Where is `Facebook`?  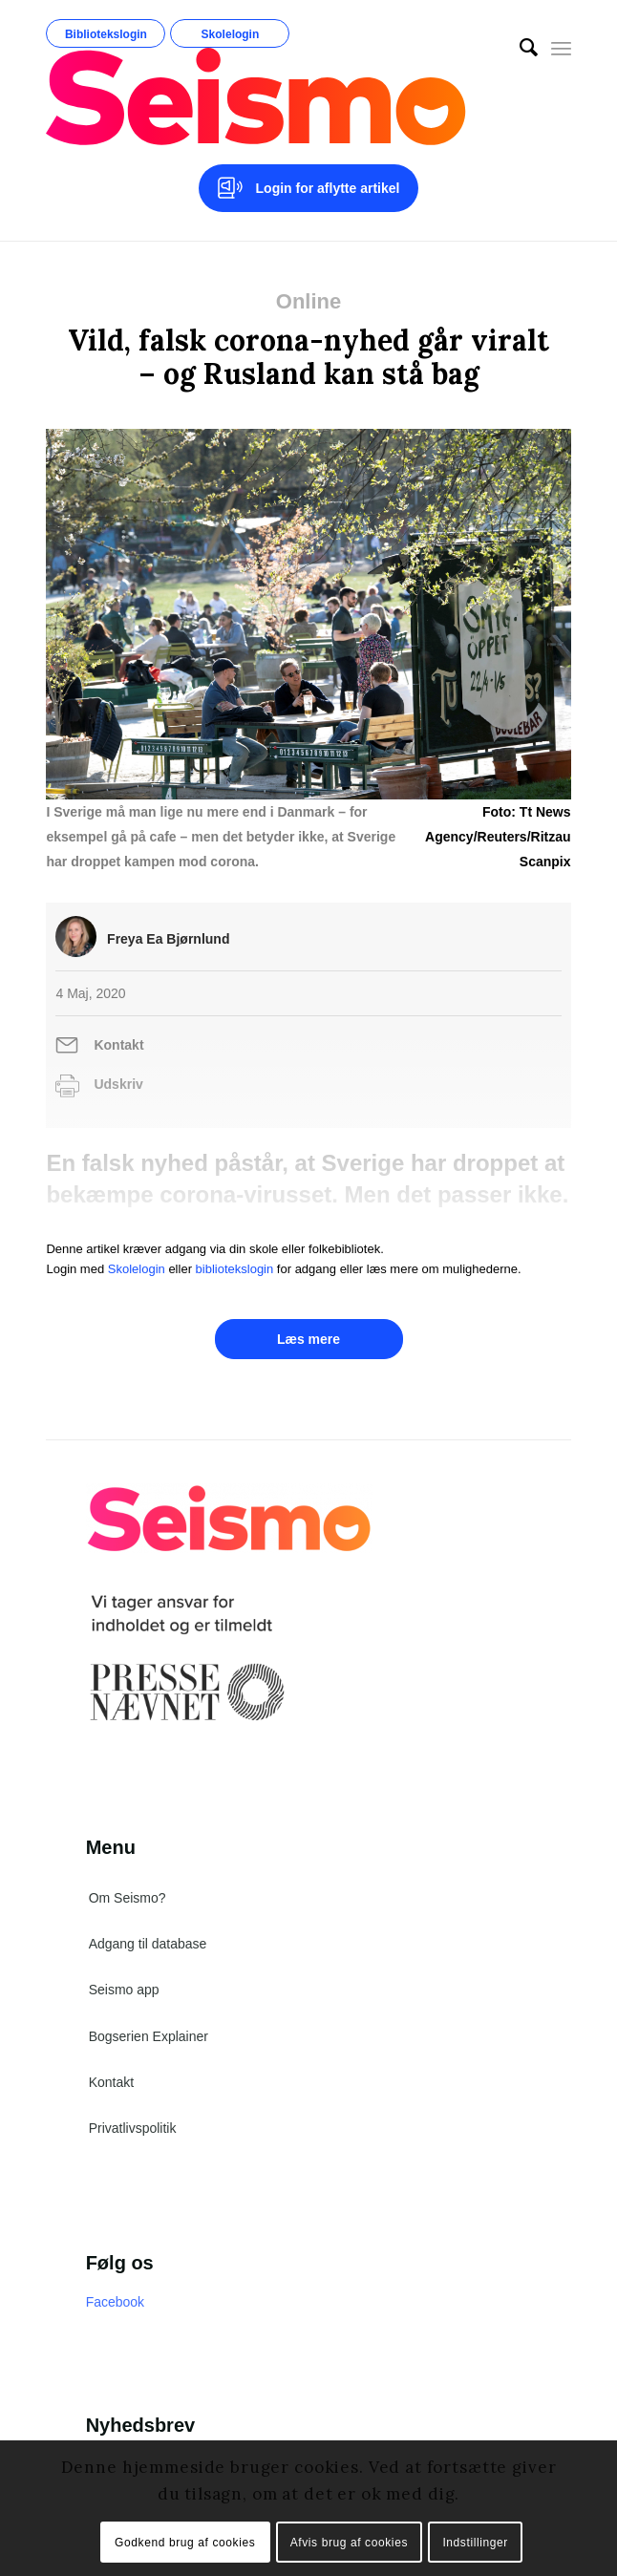 Facebook is located at coordinates (115, 2302).